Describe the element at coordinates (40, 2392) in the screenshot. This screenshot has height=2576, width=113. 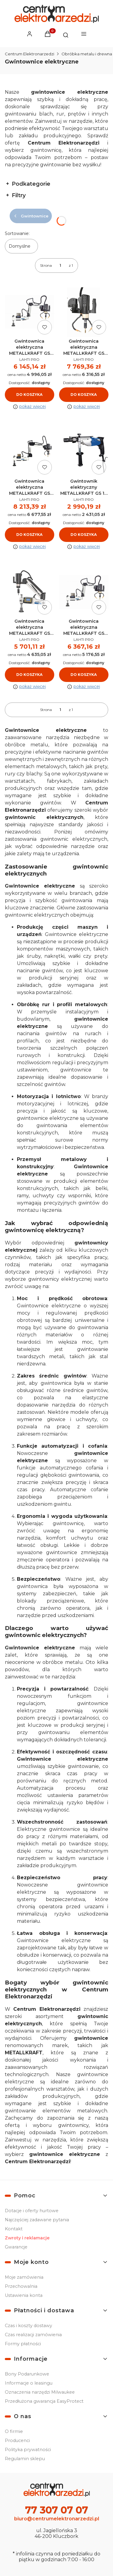
I see `Oznaczenia narzędzi Milwaukee` at that location.